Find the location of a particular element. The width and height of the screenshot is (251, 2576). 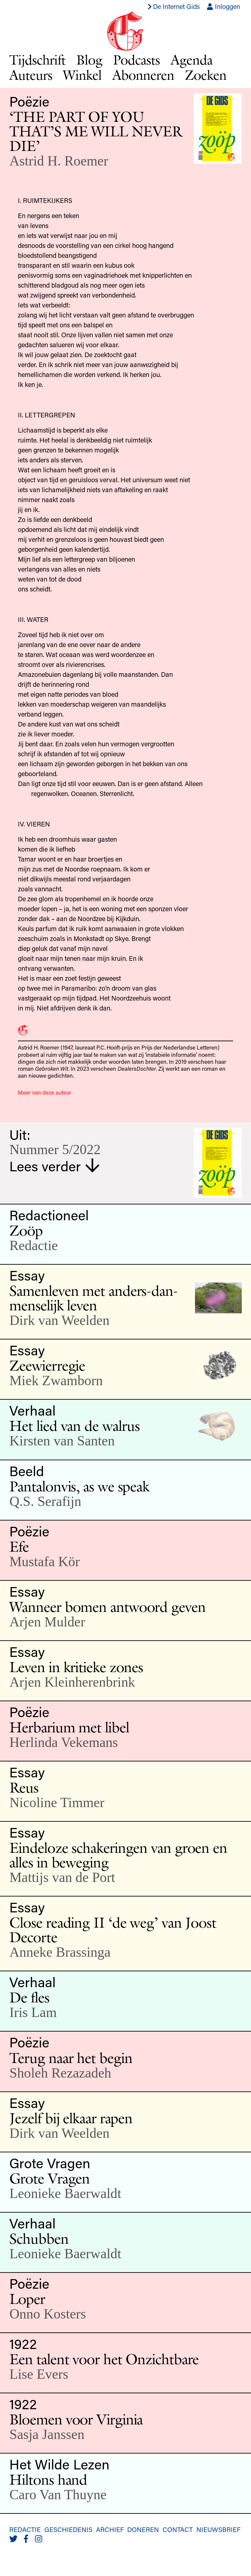

Auteurs is located at coordinates (30, 74).